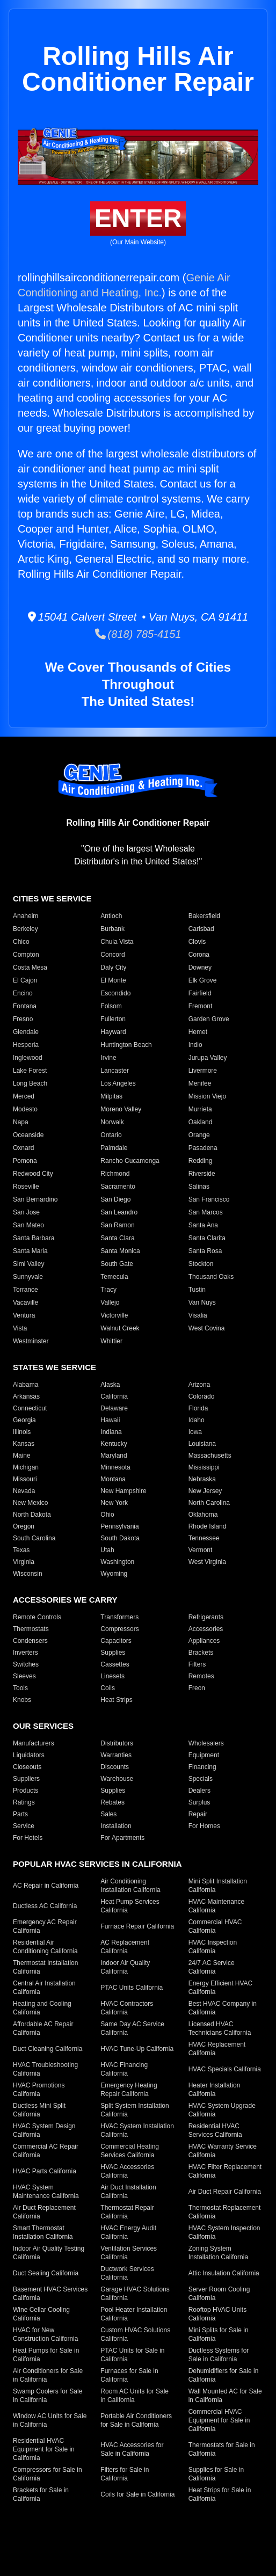 This screenshot has width=276, height=2576. I want to click on Santa Clara, so click(117, 1238).